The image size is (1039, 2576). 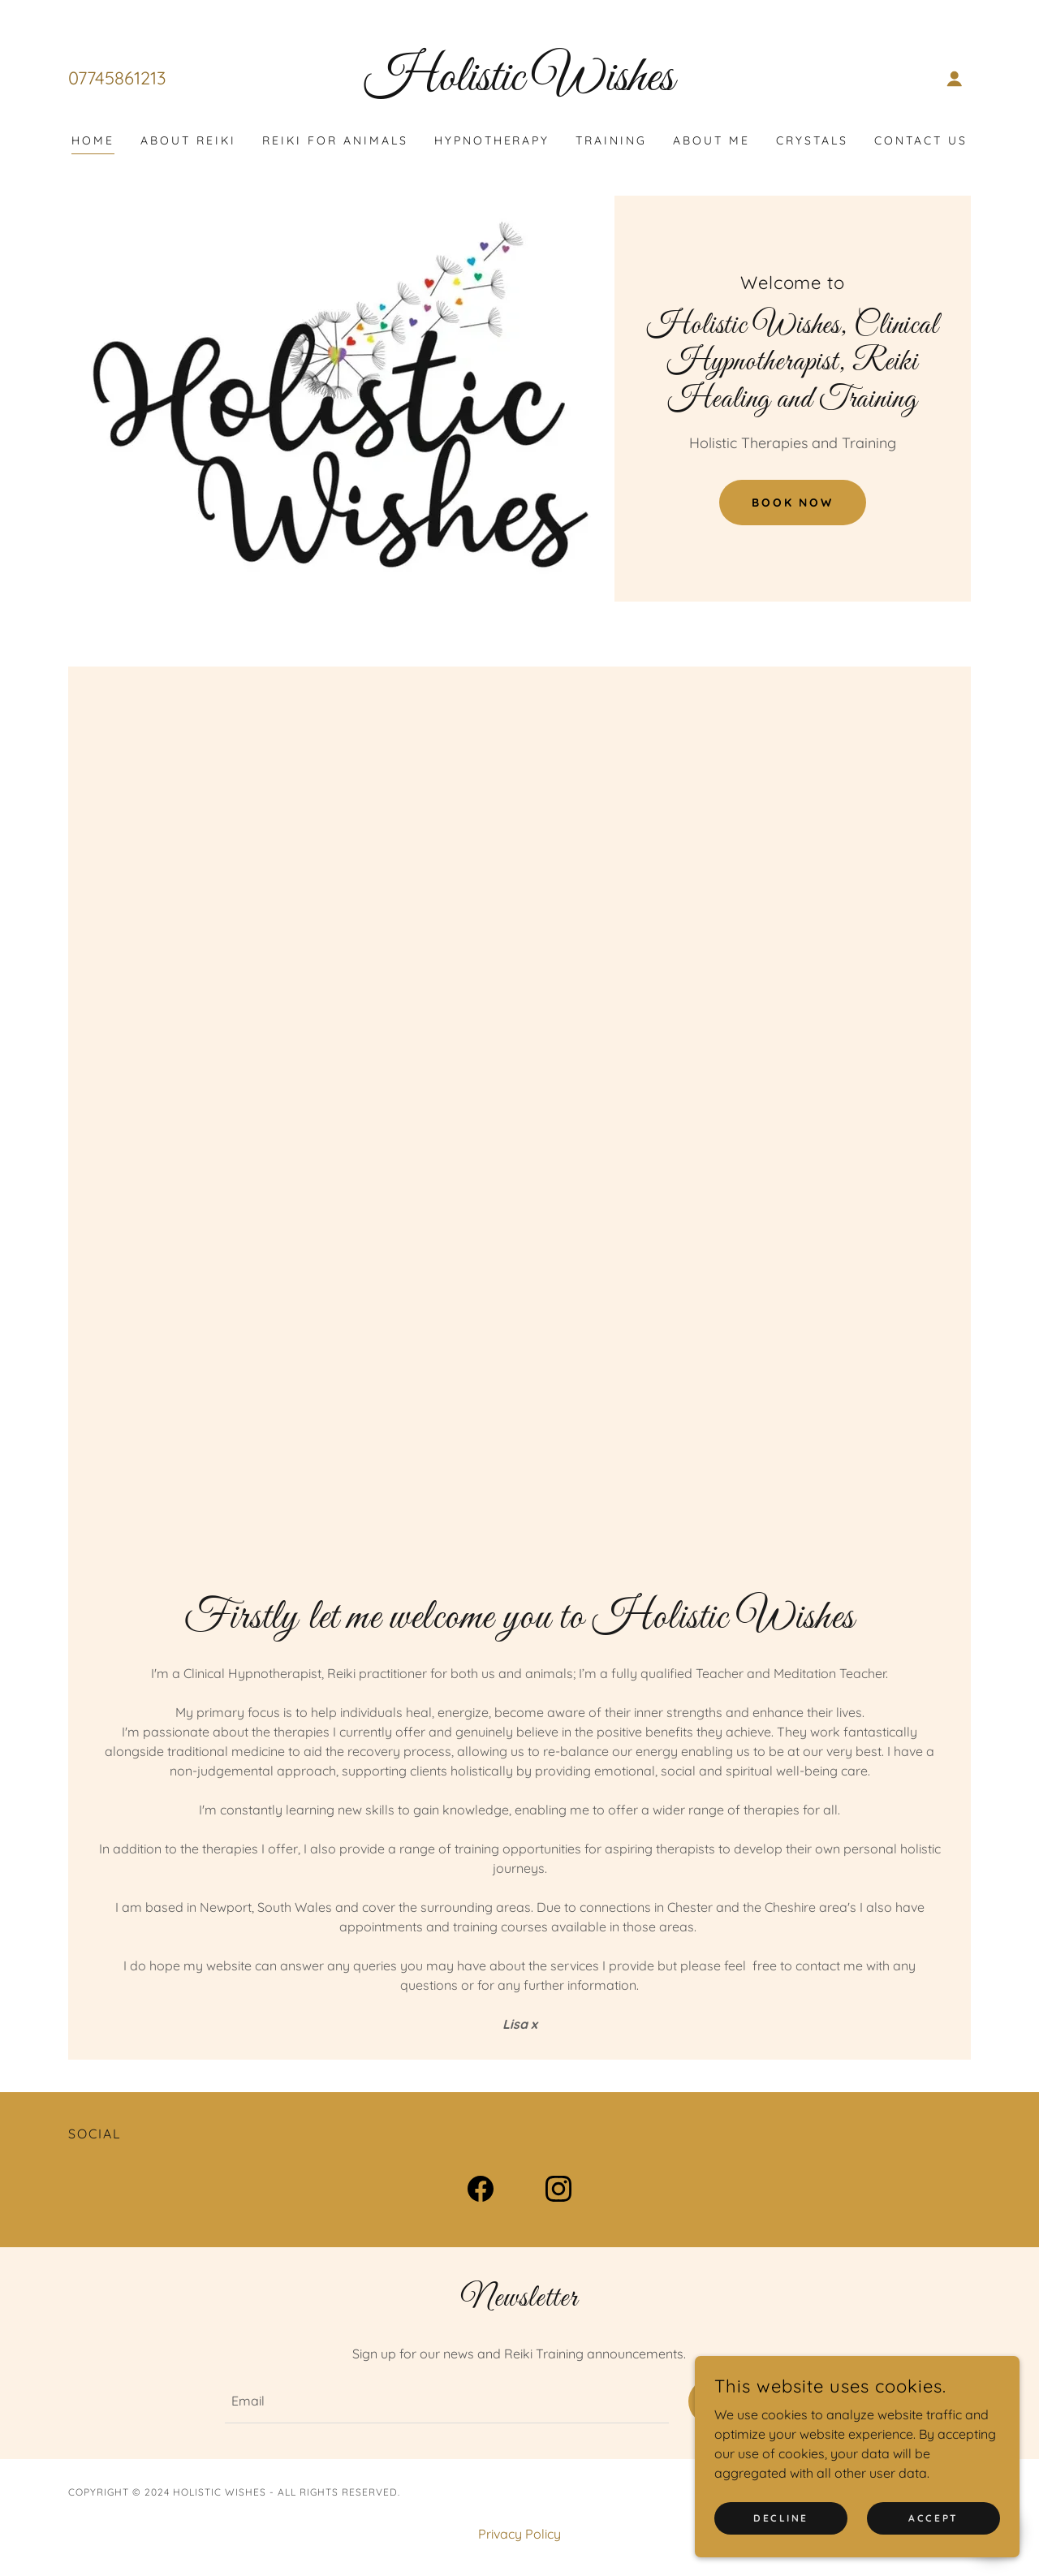 I want to click on [textbox], so click(x=446, y=2402).